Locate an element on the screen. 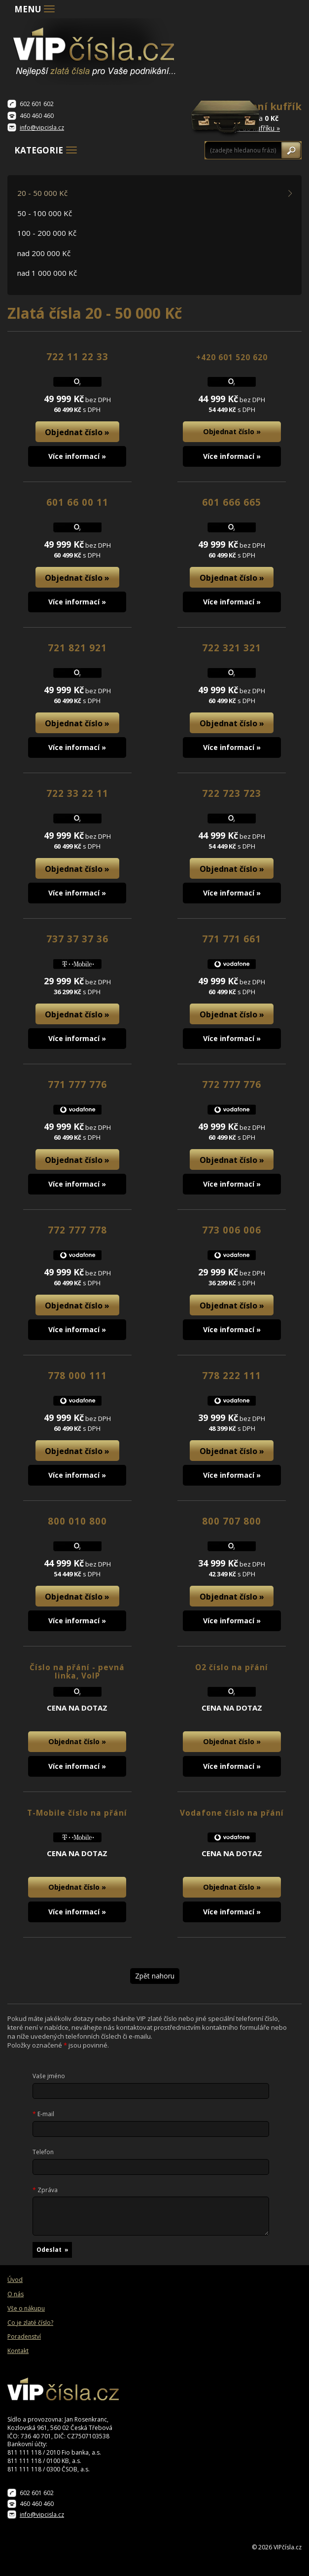 The height and width of the screenshot is (2576, 309). 771 771 661 is located at coordinates (231, 938).